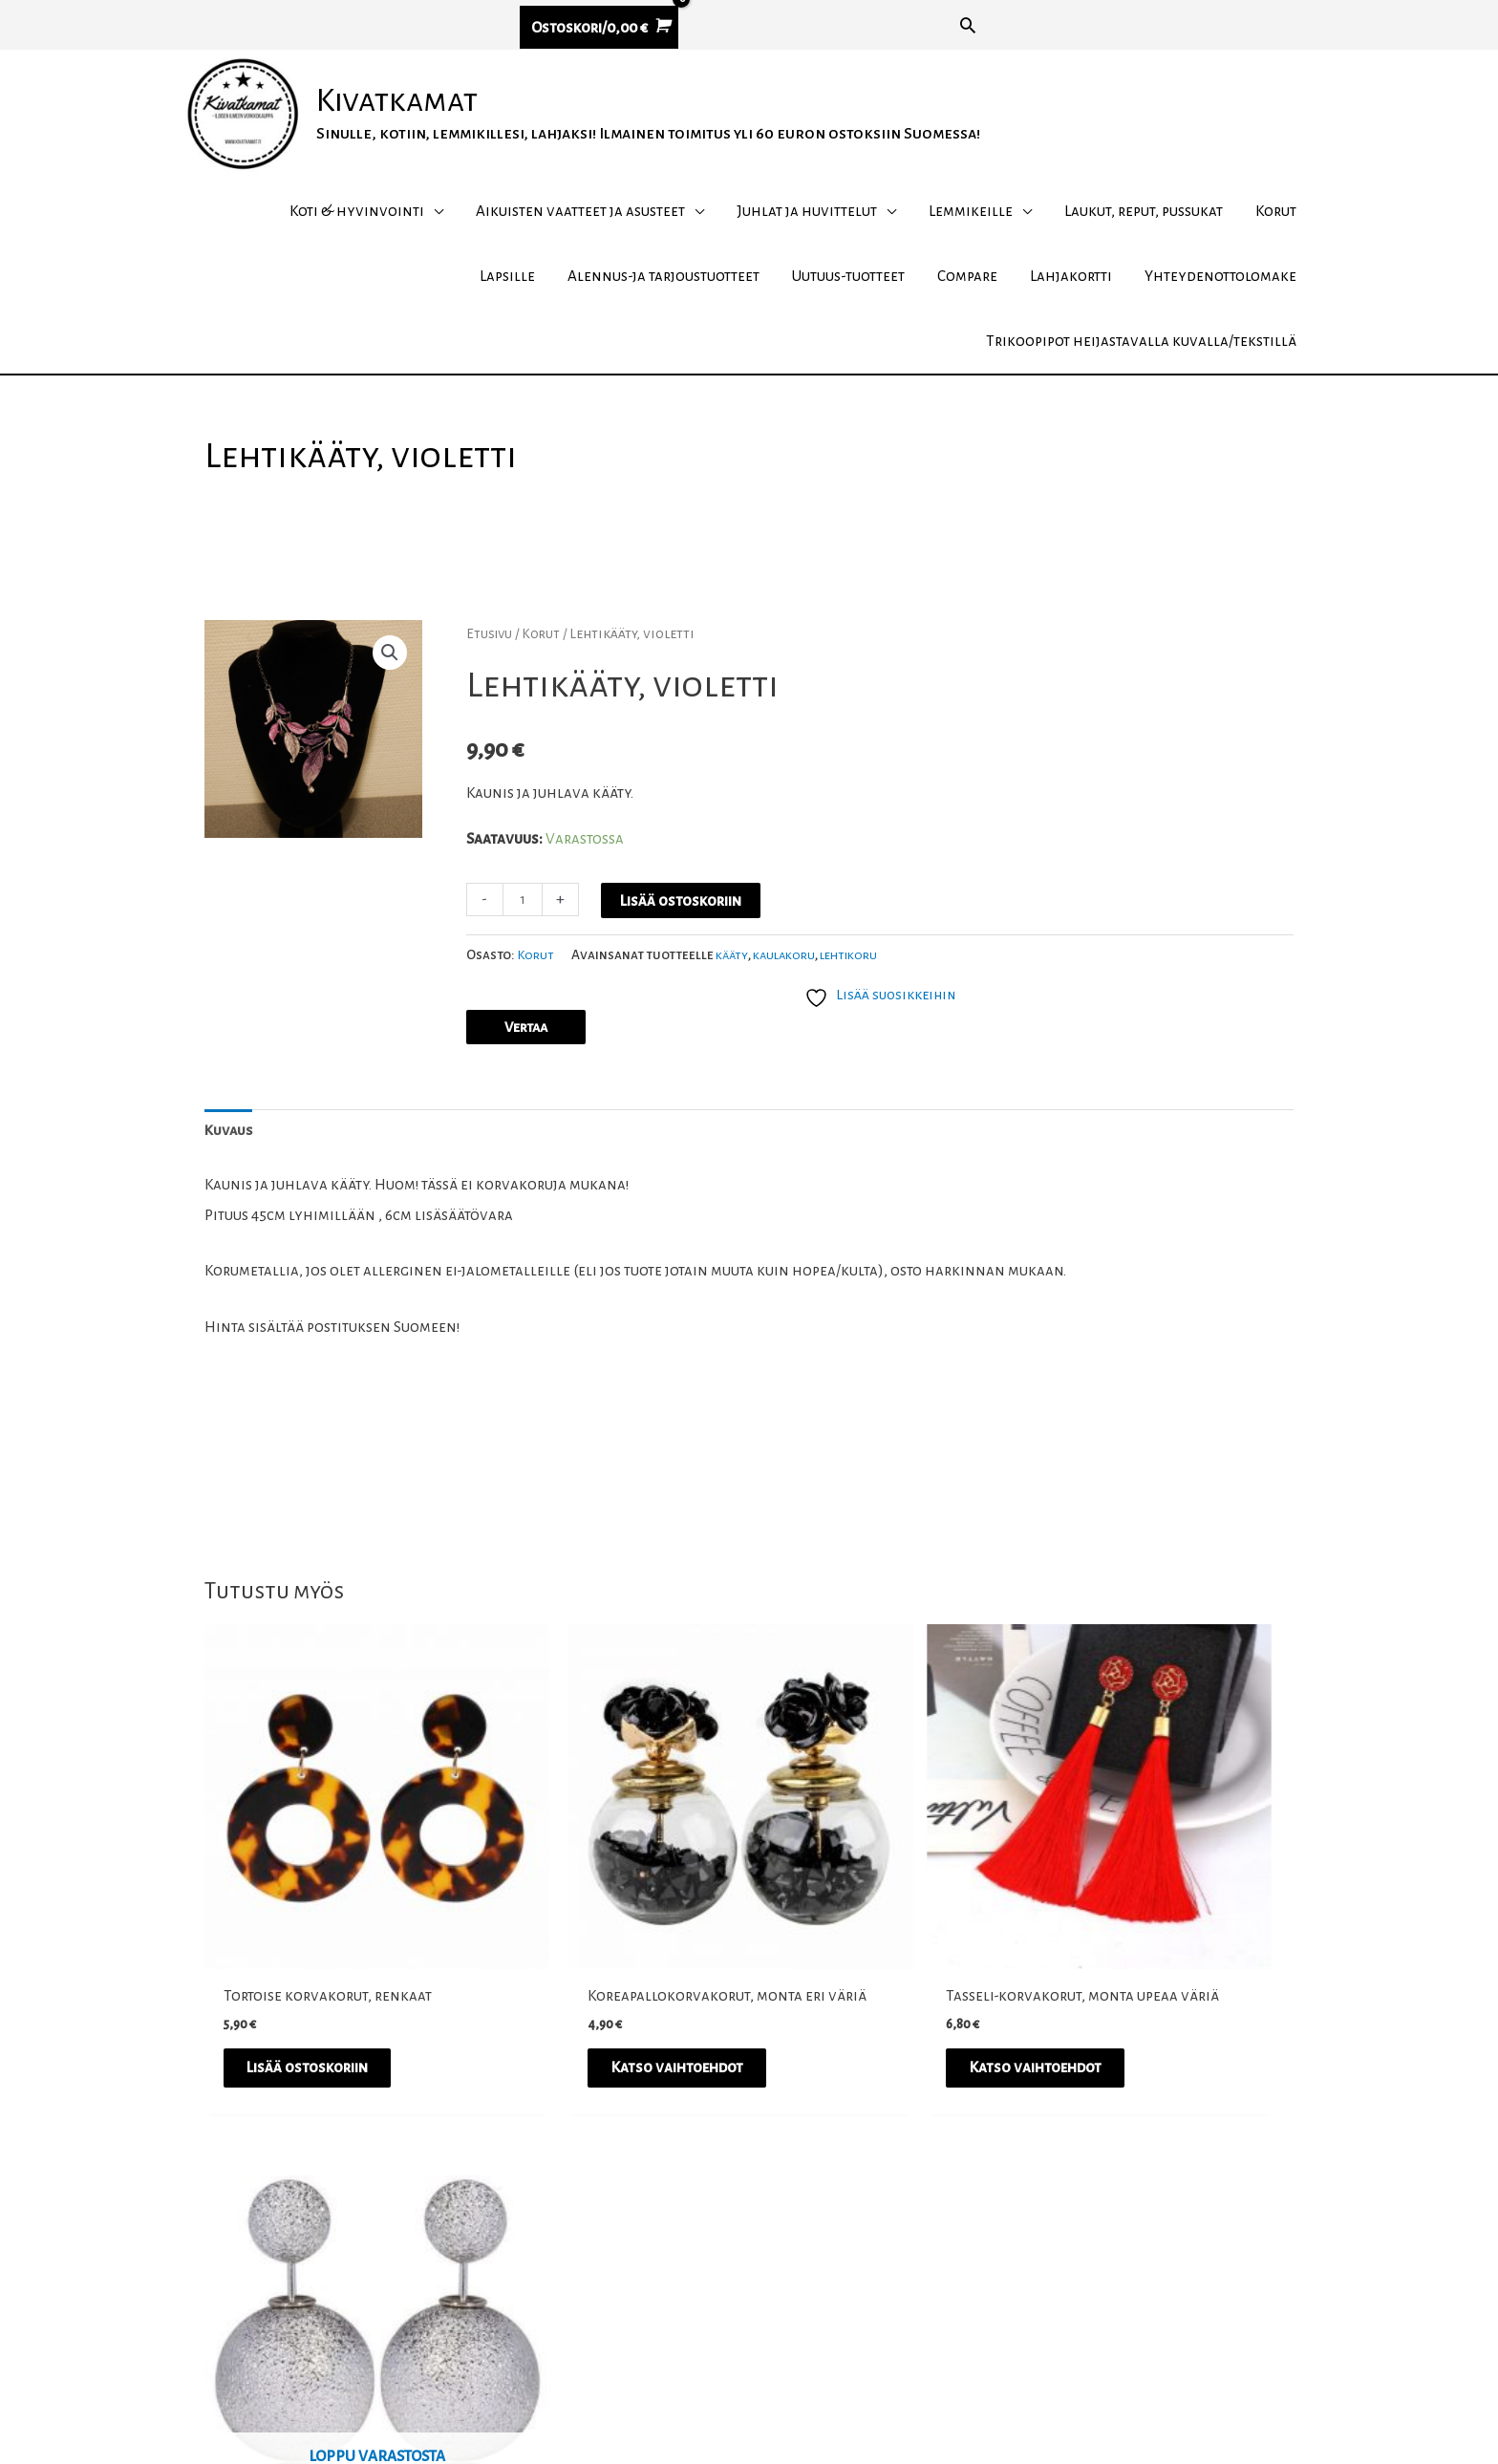 The height and width of the screenshot is (2464, 1498). What do you see at coordinates (1091, 2340) in the screenshot?
I see `UKK – usein kysytyt kysymykset` at bounding box center [1091, 2340].